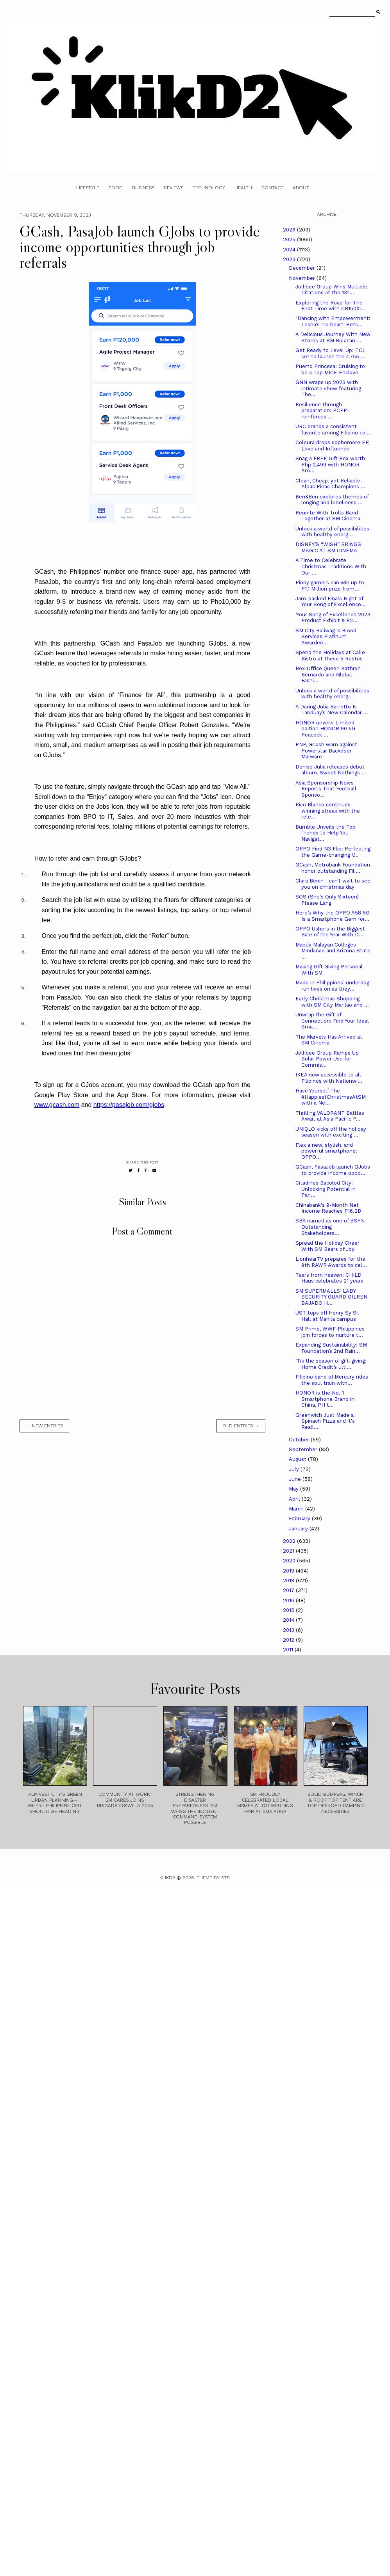 Image resolution: width=390 pixels, height=2576 pixels. I want to click on Have Yourself The #HappiestChristmasAtSM with a Ne..., so click(330, 1097).